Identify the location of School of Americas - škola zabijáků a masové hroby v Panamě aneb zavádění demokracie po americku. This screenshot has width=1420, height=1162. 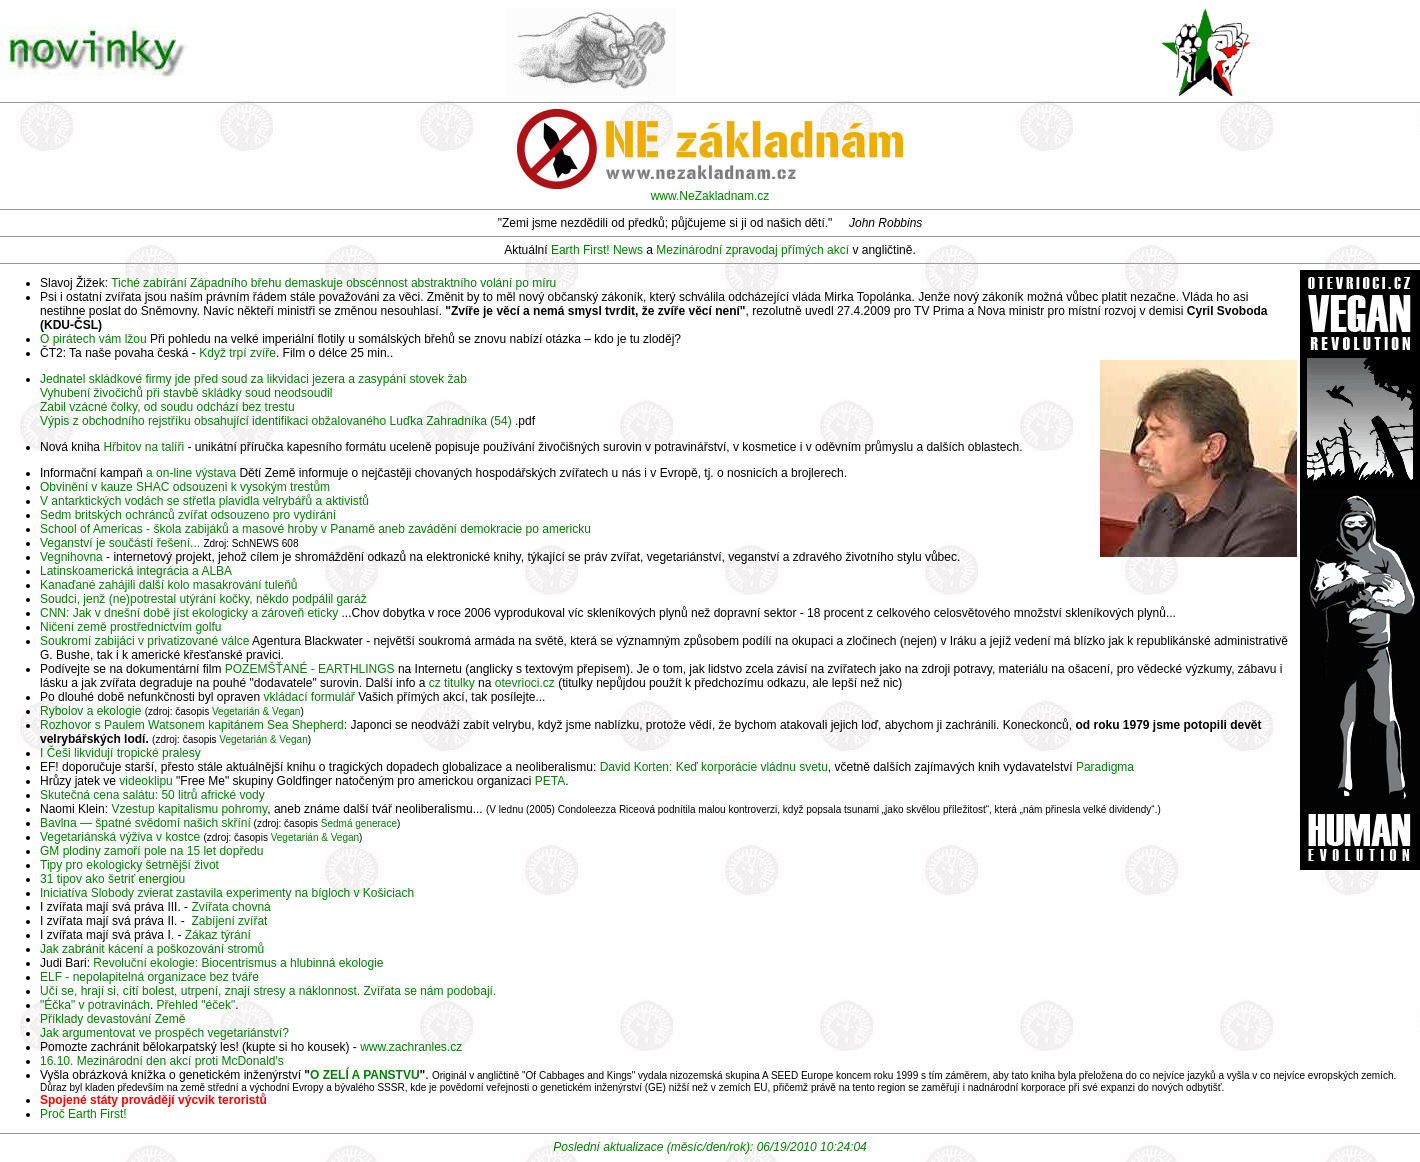
(315, 529).